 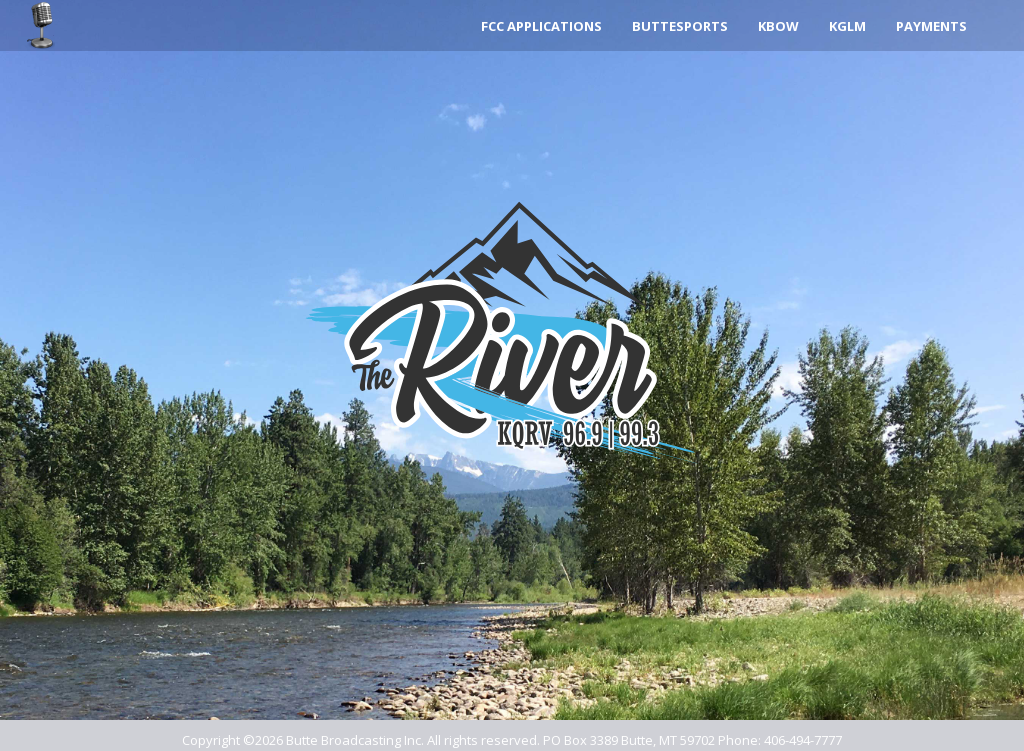 What do you see at coordinates (931, 26) in the screenshot?
I see `Payments` at bounding box center [931, 26].